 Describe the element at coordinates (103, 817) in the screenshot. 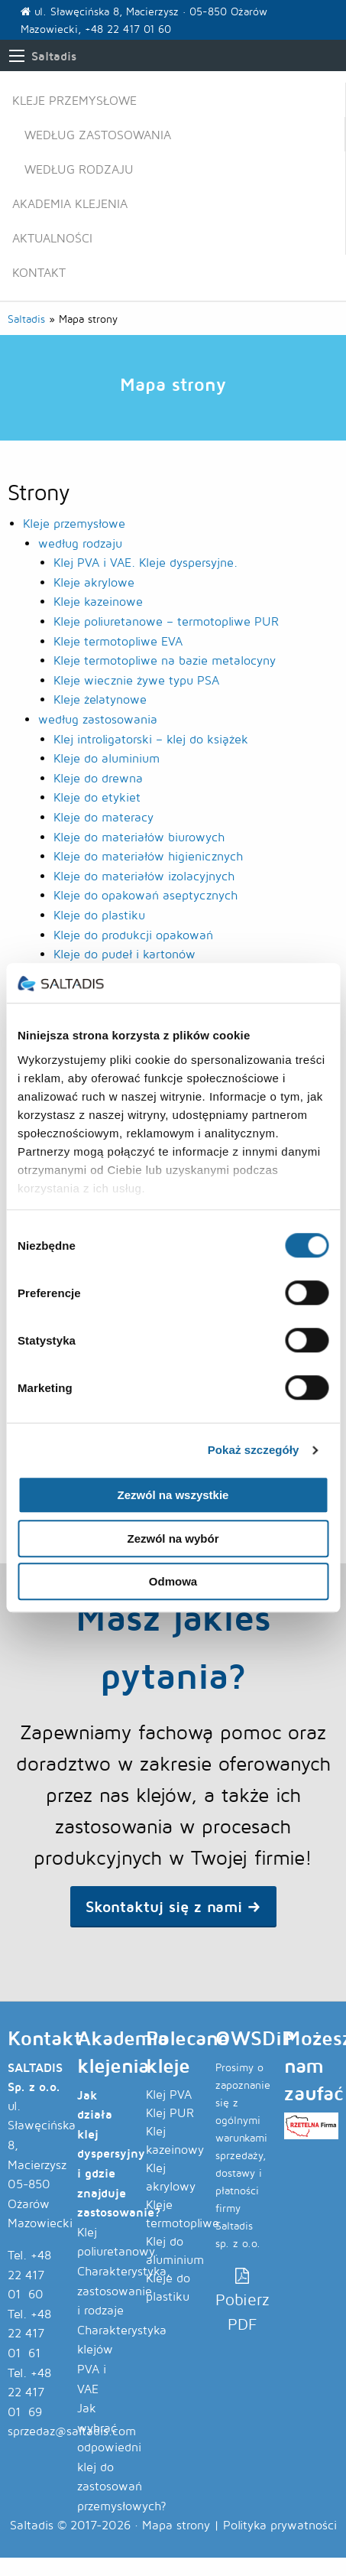

I see `Kleje do materacy` at that location.